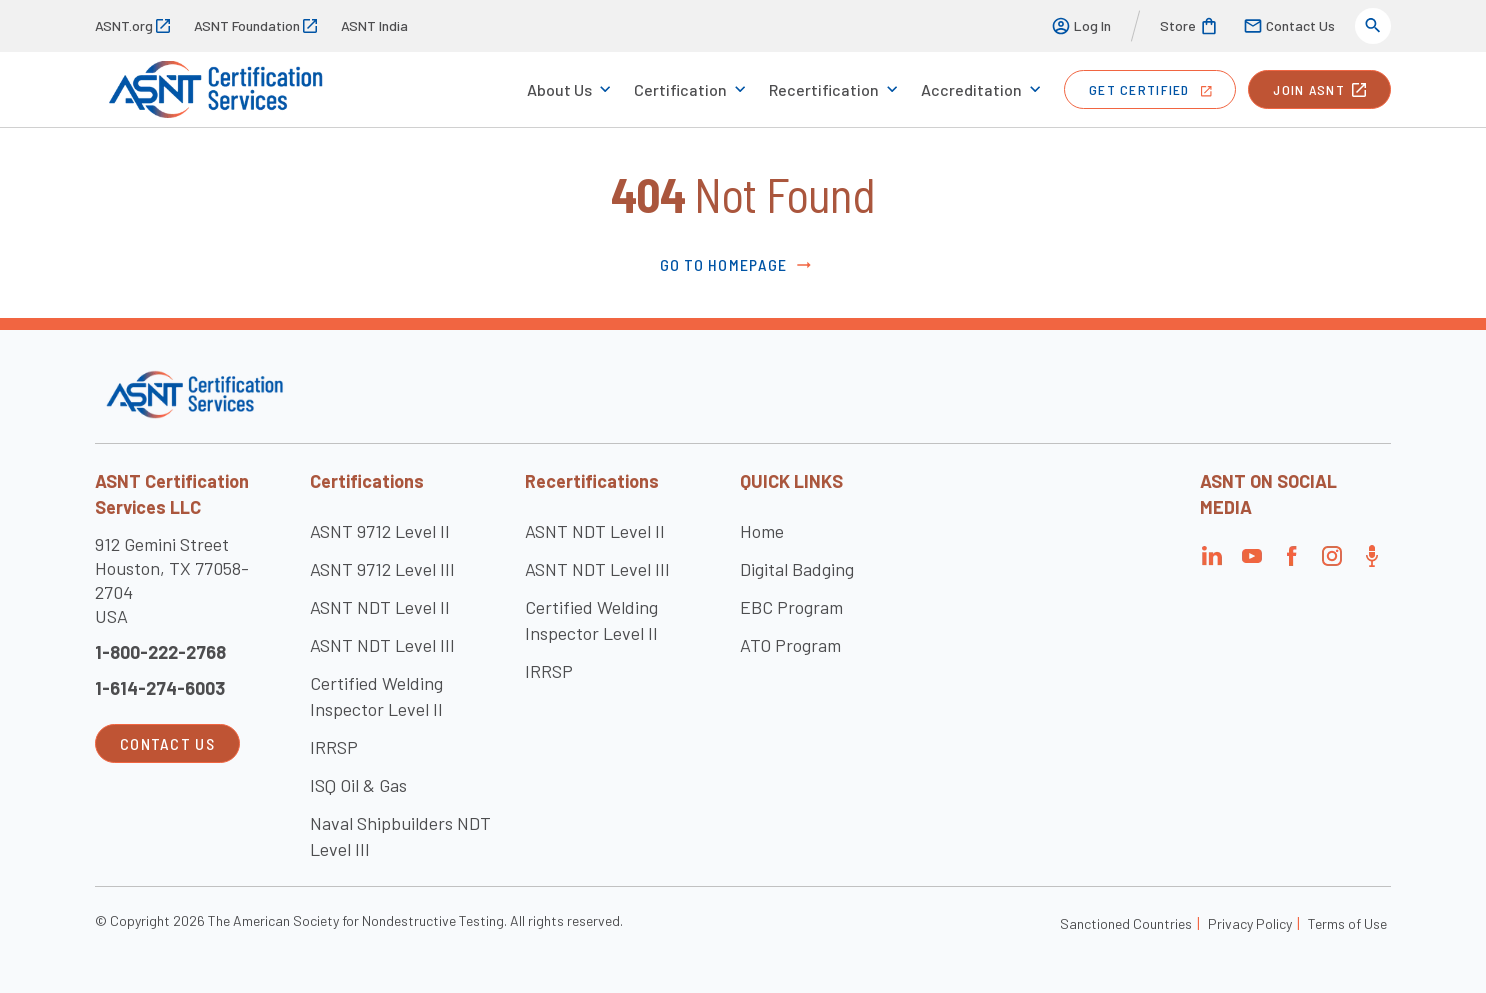  What do you see at coordinates (132, 25) in the screenshot?
I see `ASNT.org` at bounding box center [132, 25].